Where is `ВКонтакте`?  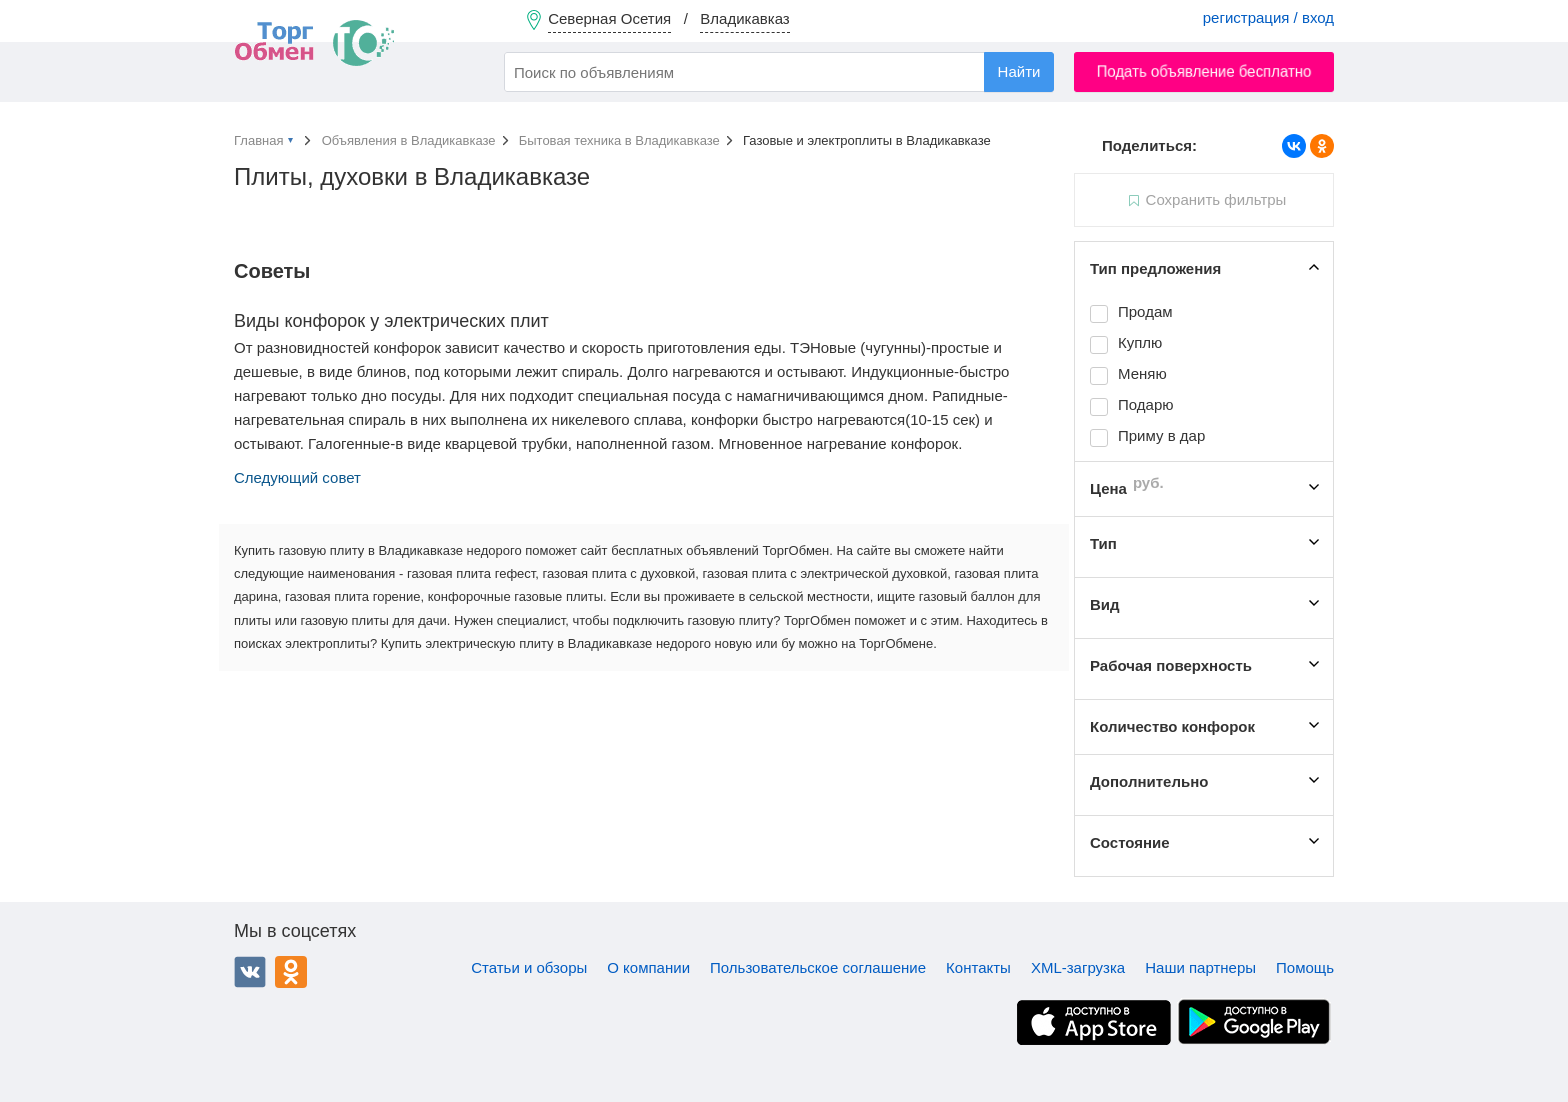 ВКонтакте is located at coordinates (250, 972).